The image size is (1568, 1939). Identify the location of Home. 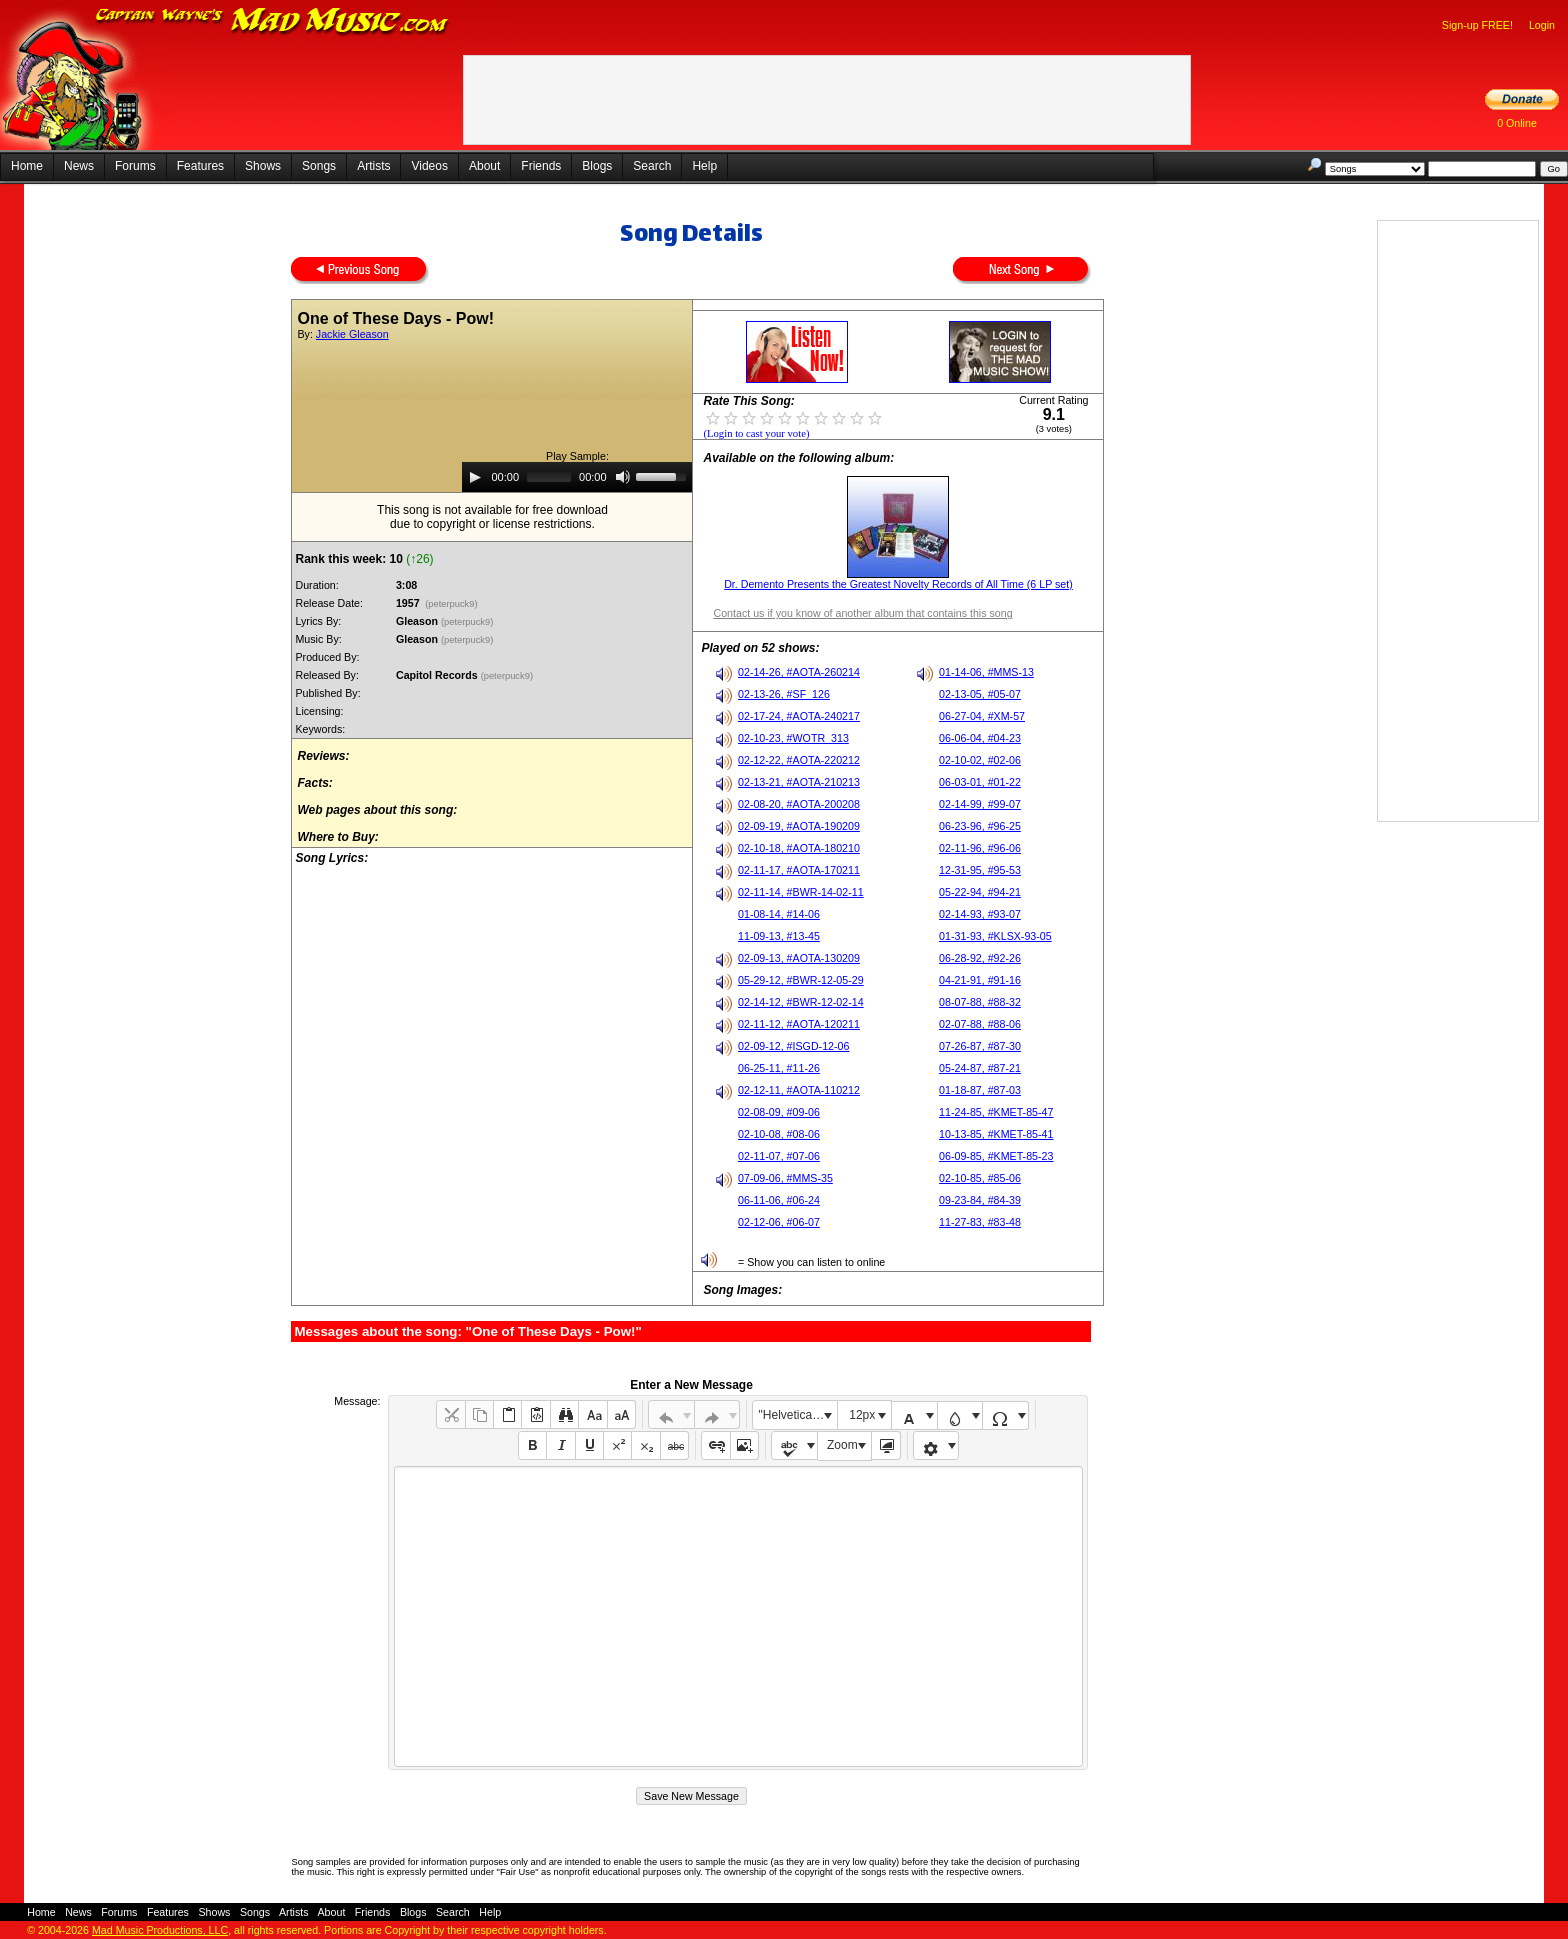
(27, 166).